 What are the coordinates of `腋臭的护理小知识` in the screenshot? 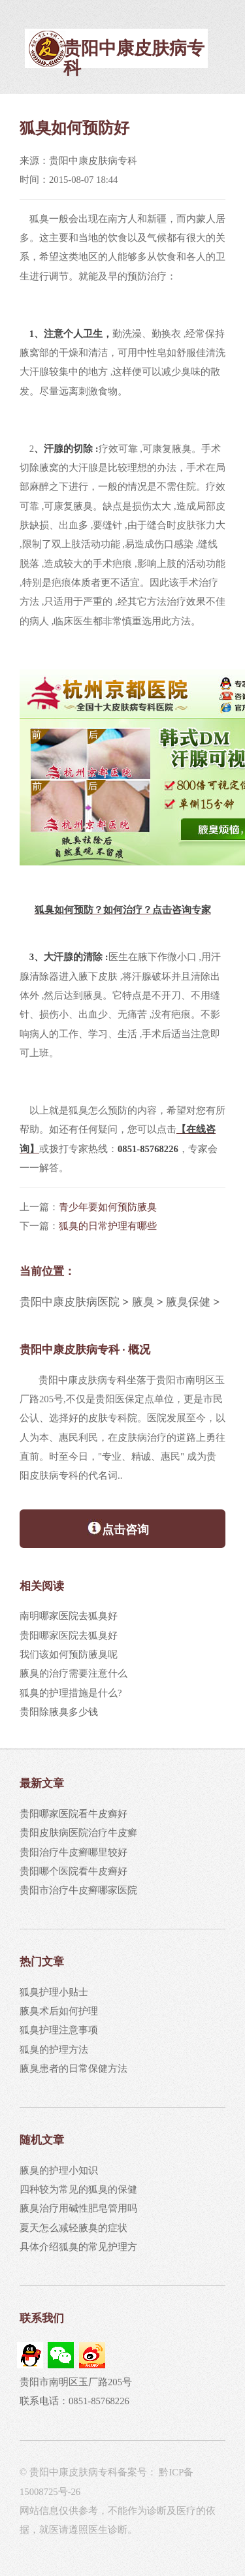 It's located at (59, 2170).